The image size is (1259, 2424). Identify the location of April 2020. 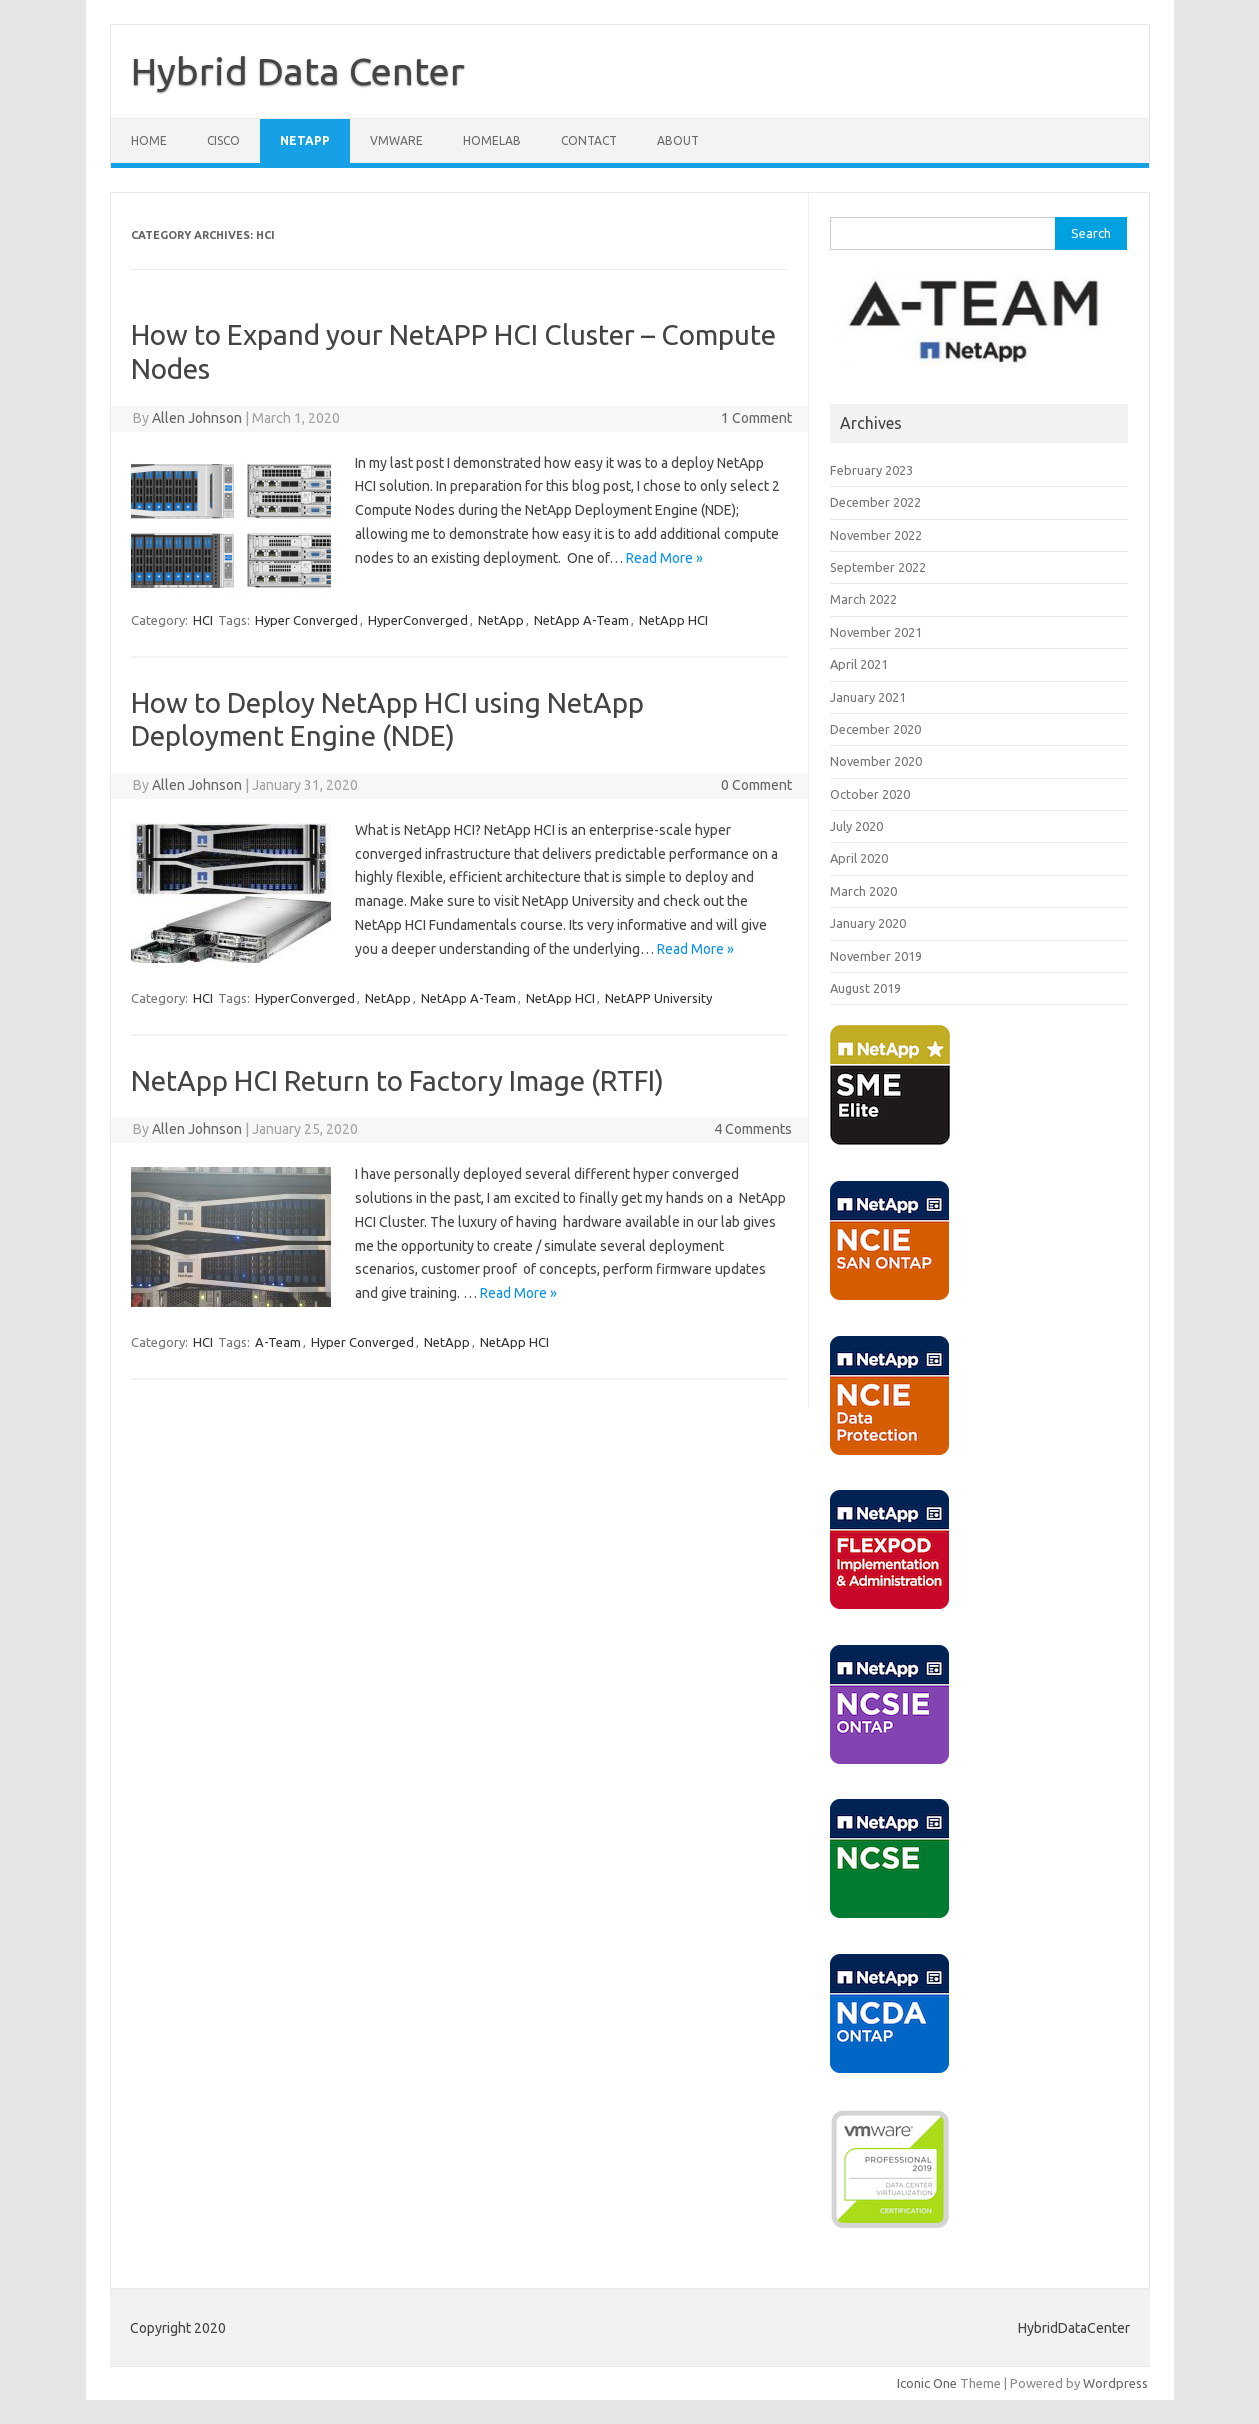
(859, 858).